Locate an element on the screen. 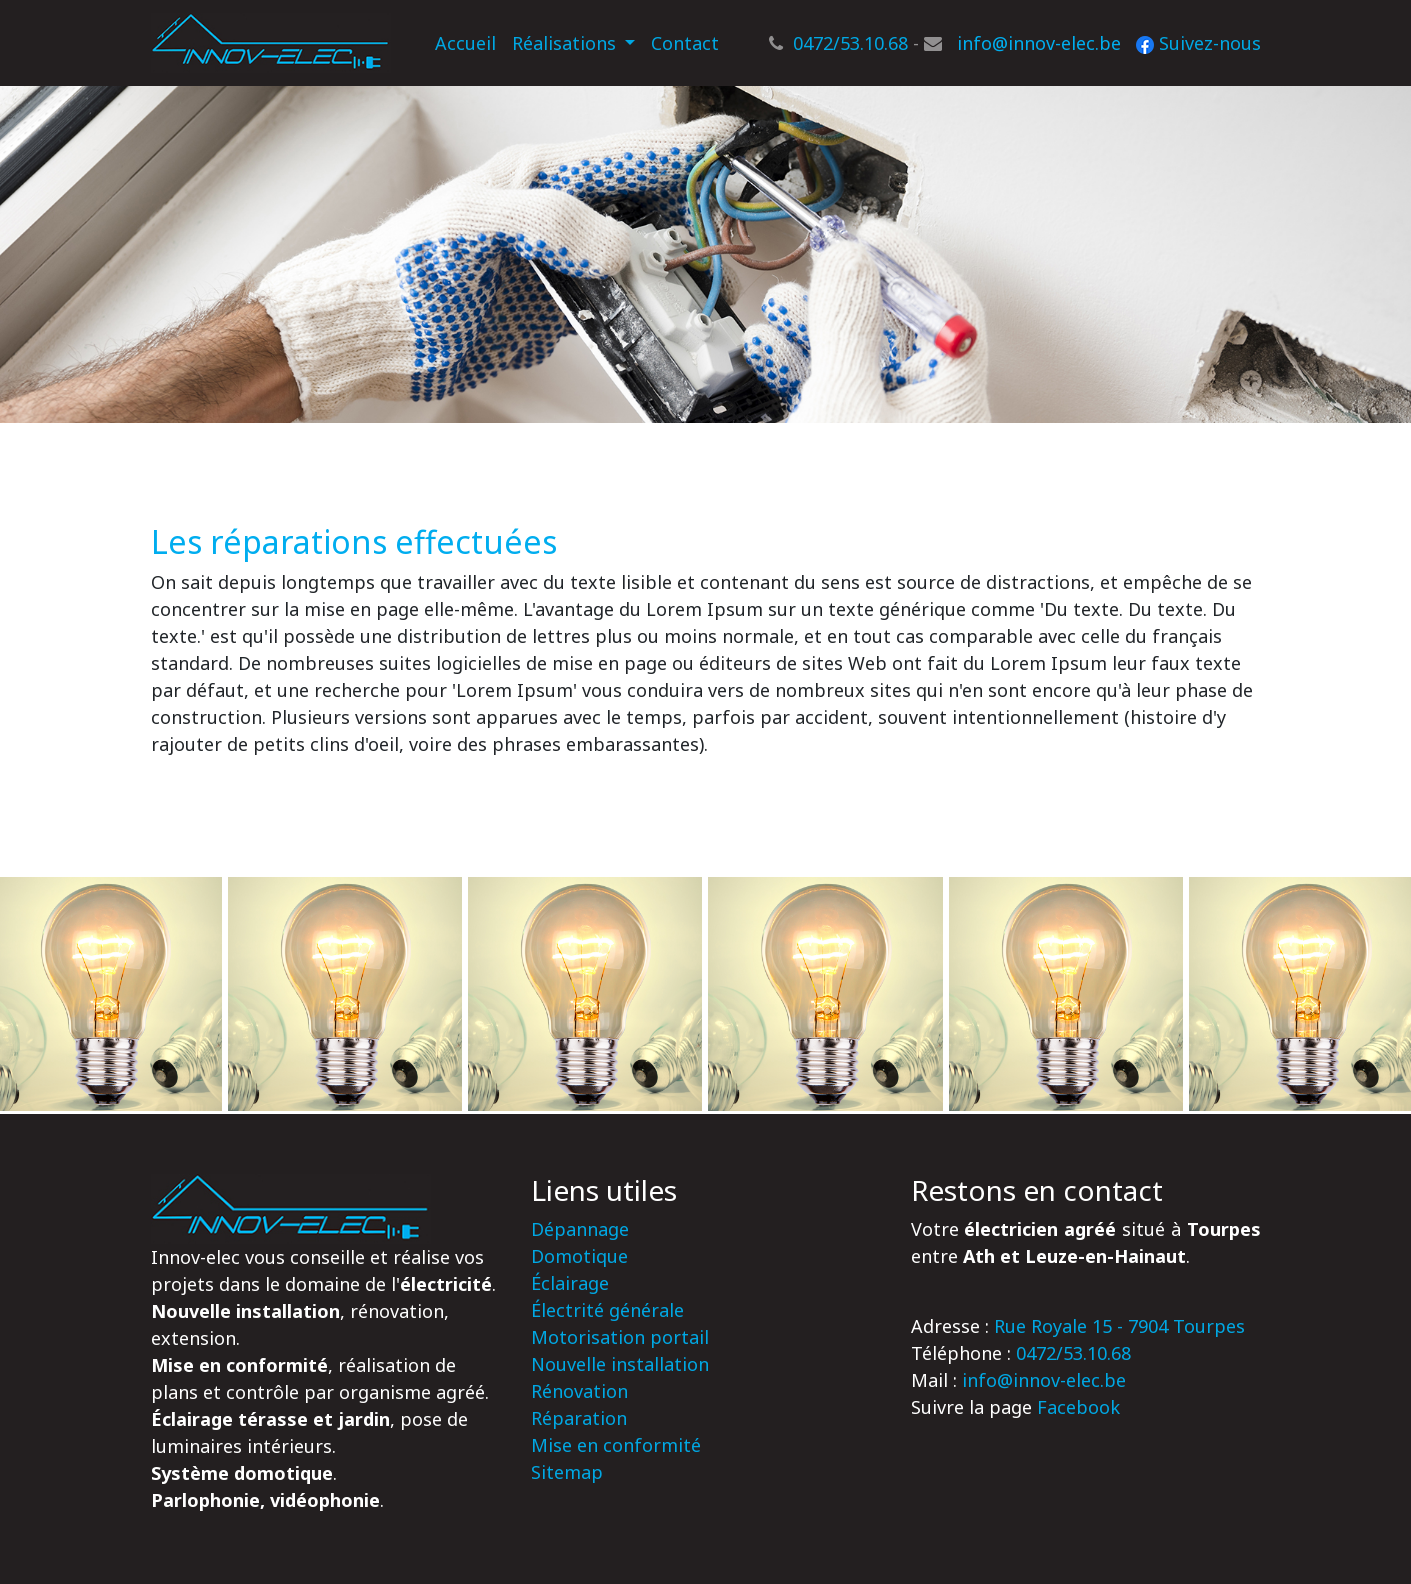  Rénovation is located at coordinates (579, 1391).